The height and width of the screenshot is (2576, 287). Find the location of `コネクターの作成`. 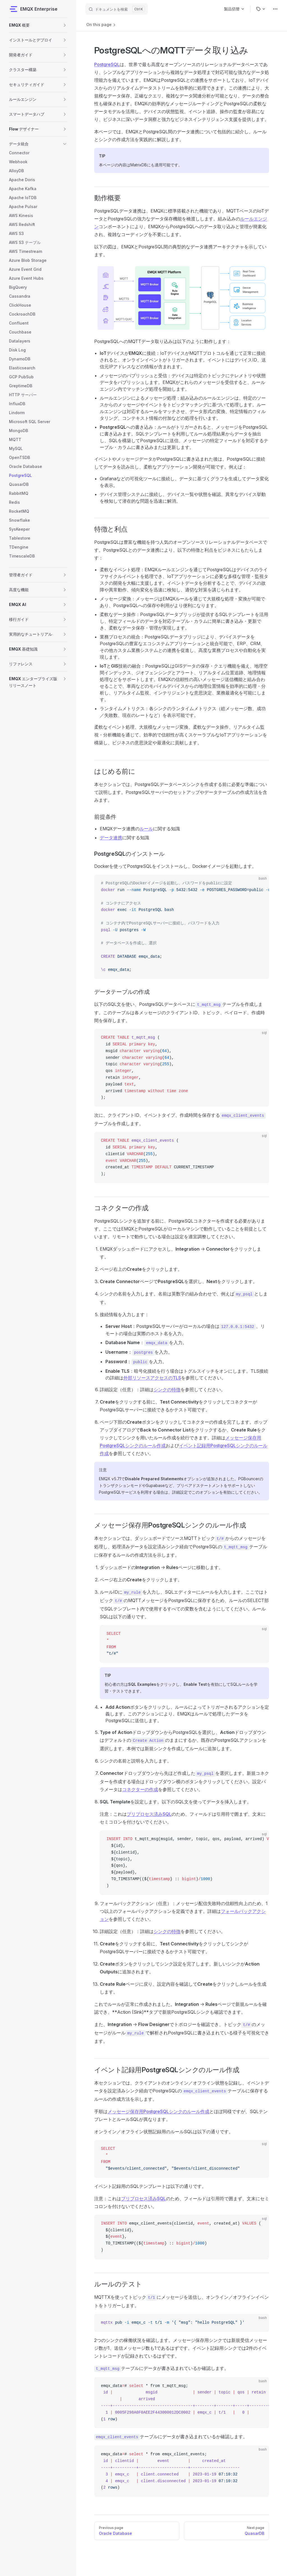

コネクターの作成 is located at coordinates (140, 1789).